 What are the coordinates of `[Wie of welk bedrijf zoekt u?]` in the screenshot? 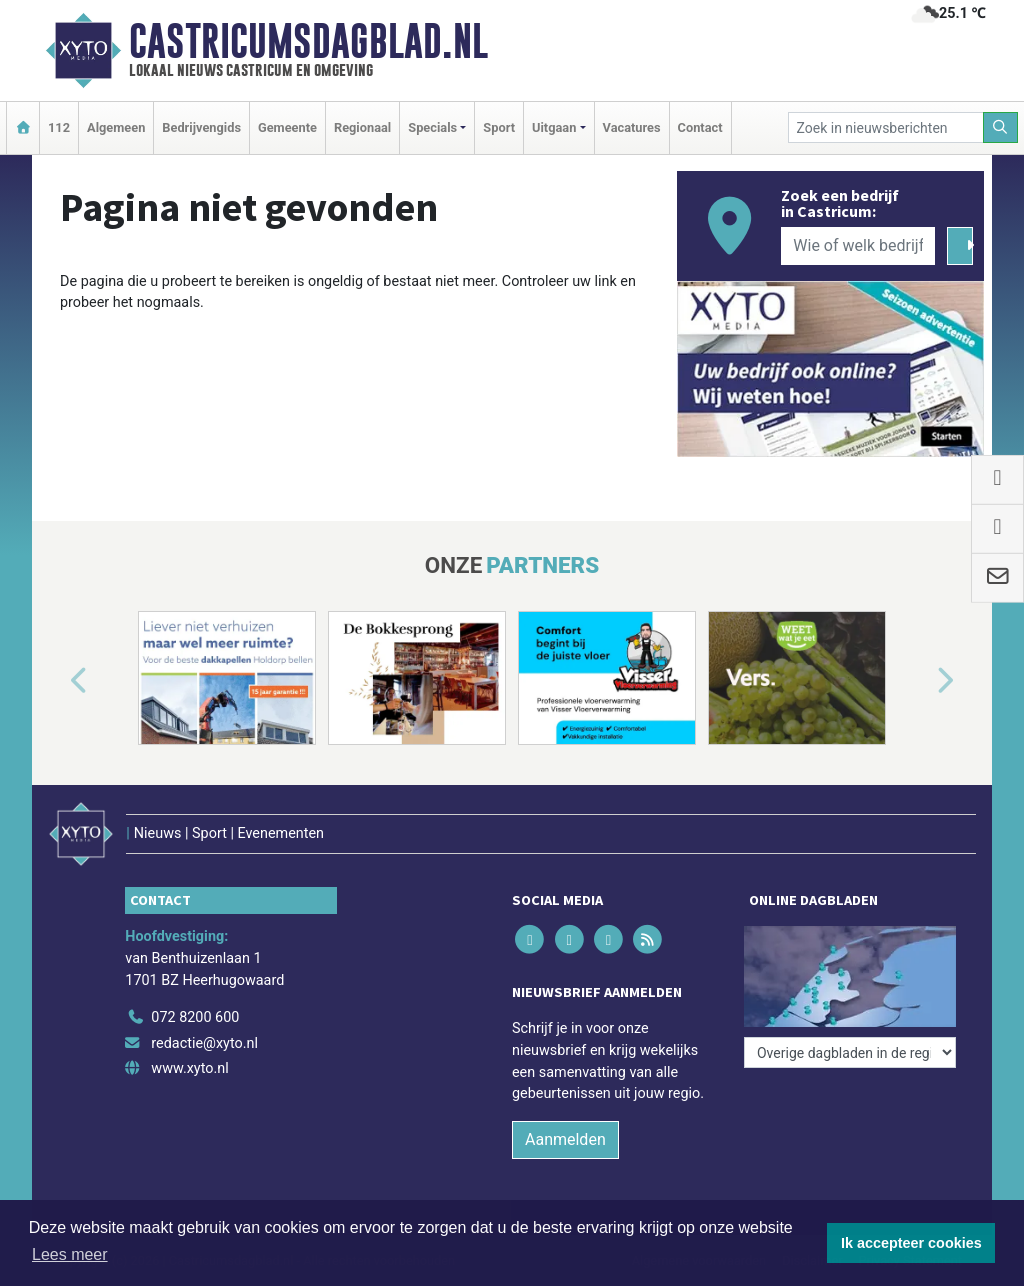 It's located at (858, 246).